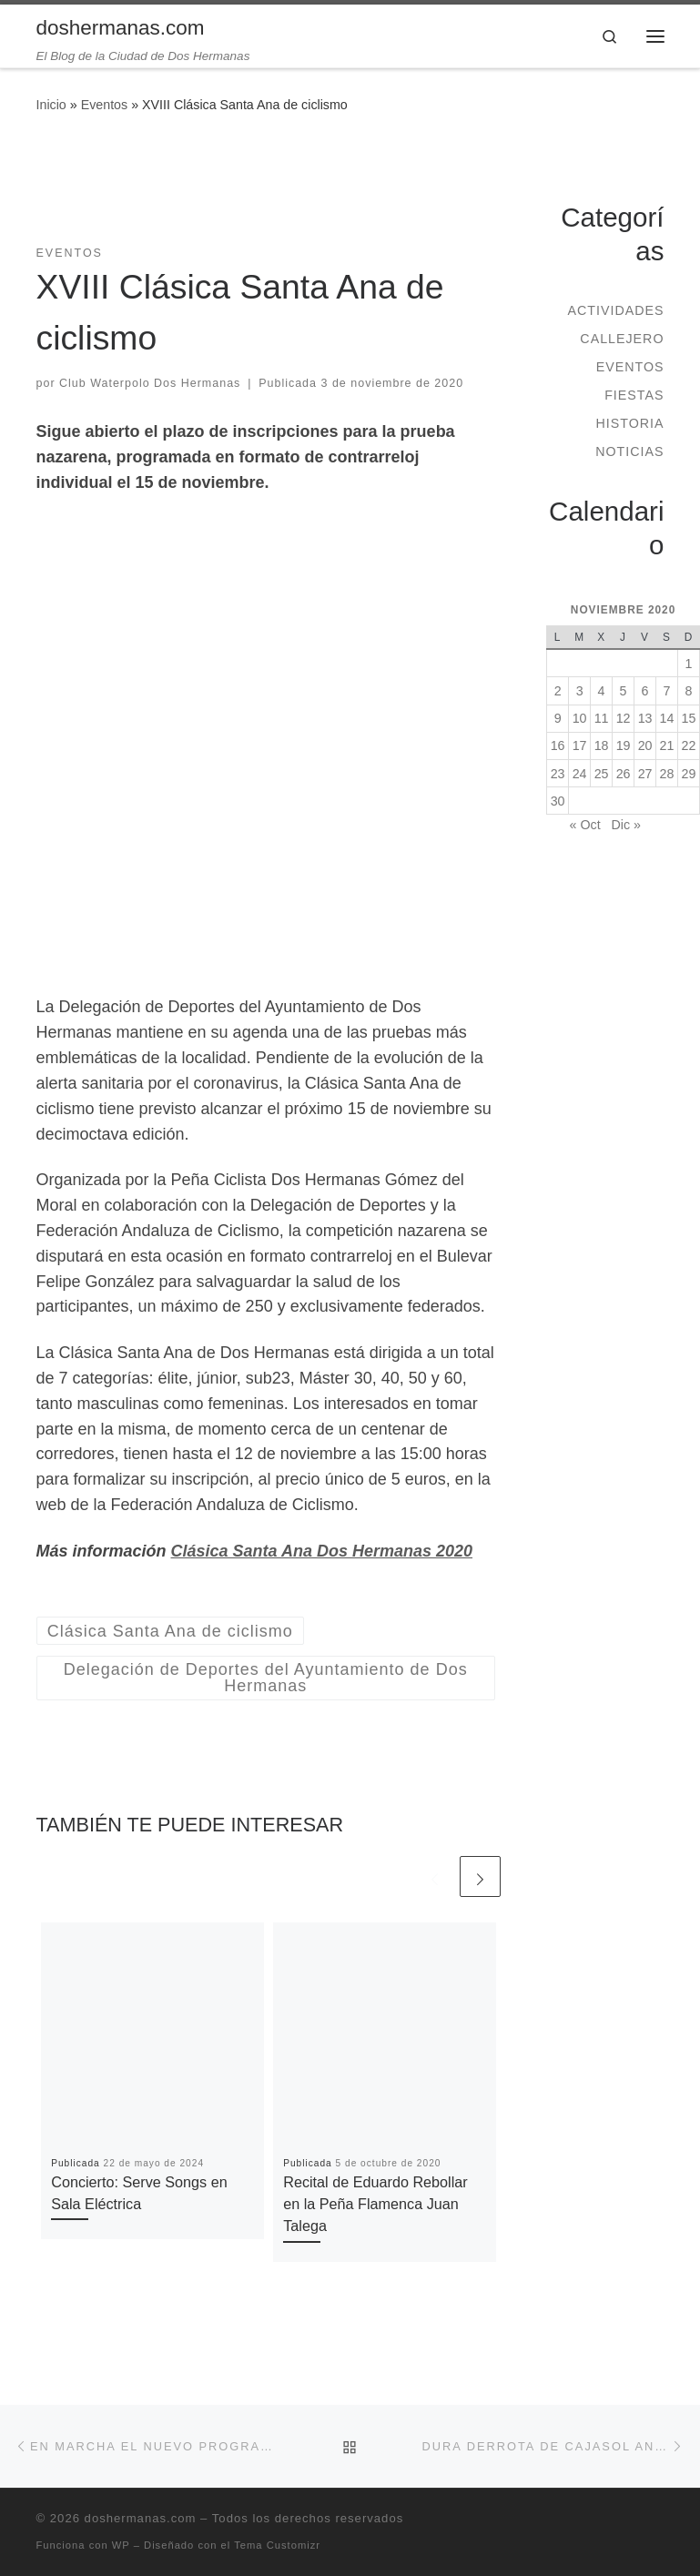 The image size is (700, 2576). What do you see at coordinates (689, 663) in the screenshot?
I see `1 [Entradas publicadas el 1 de November de 2020]` at bounding box center [689, 663].